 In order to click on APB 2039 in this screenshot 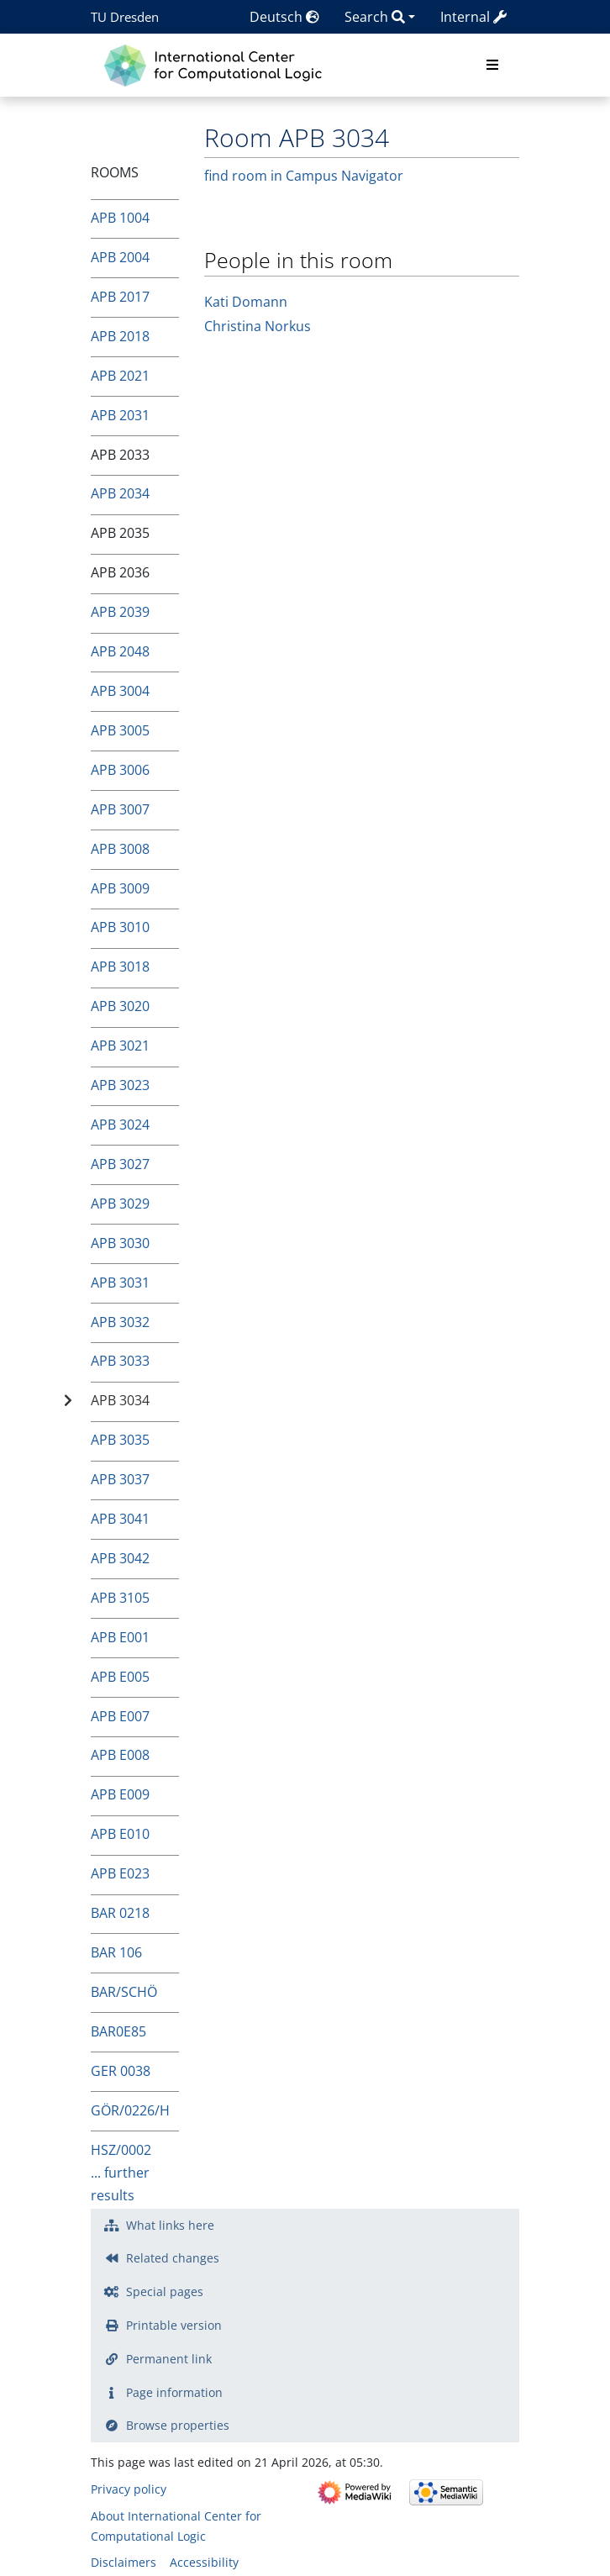, I will do `click(120, 612)`.